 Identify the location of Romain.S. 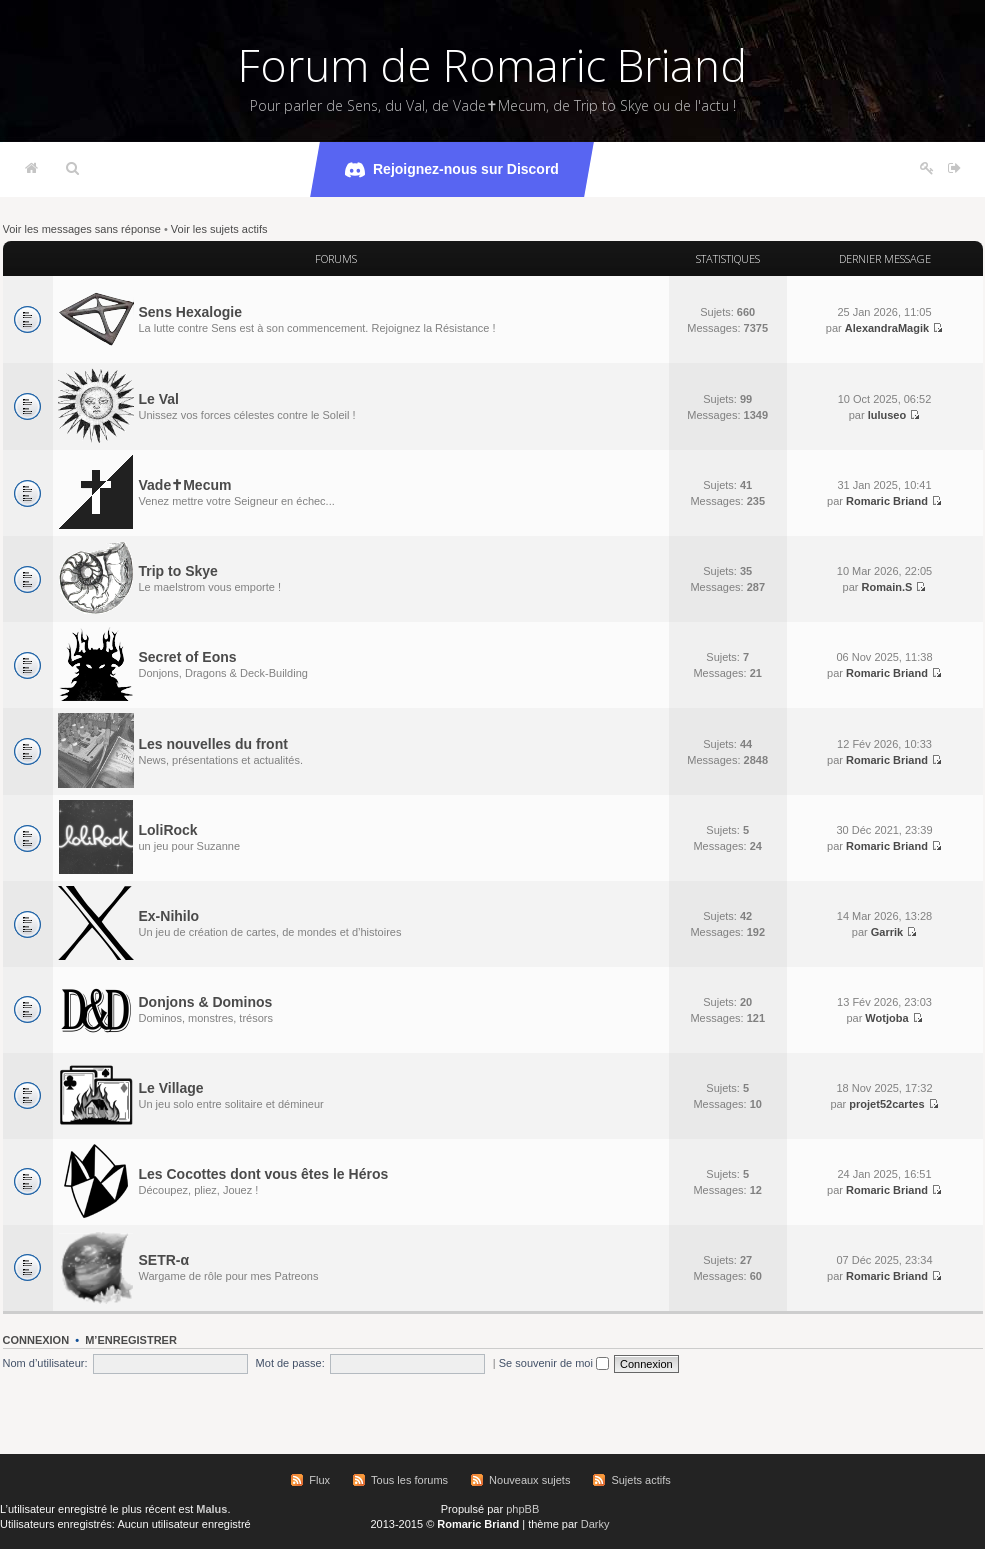
(887, 587).